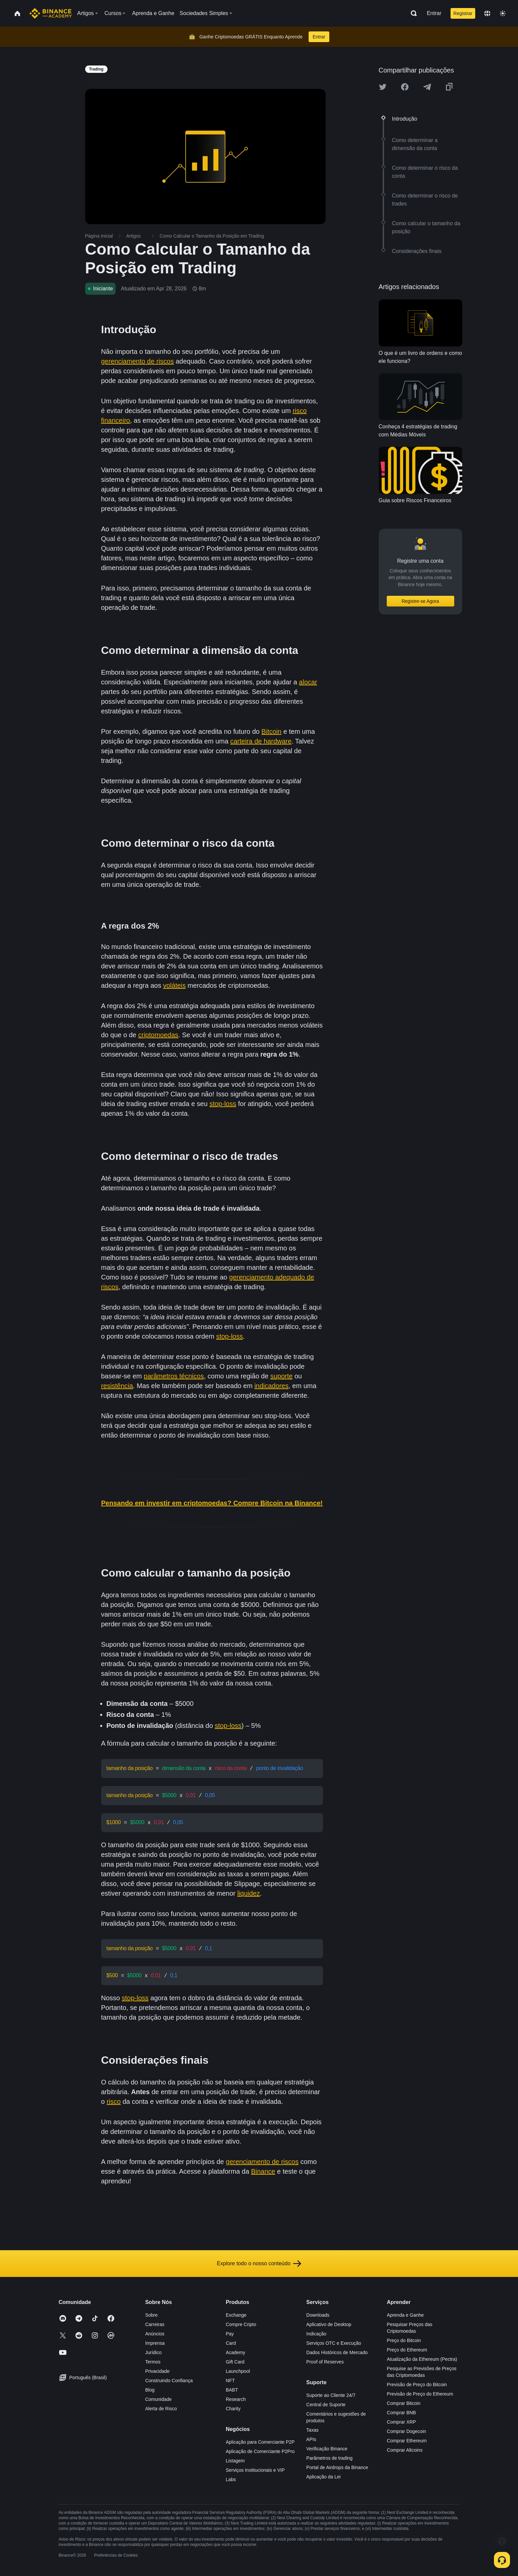 This screenshot has height=2576, width=518. I want to click on Launchpool, so click(238, 2367).